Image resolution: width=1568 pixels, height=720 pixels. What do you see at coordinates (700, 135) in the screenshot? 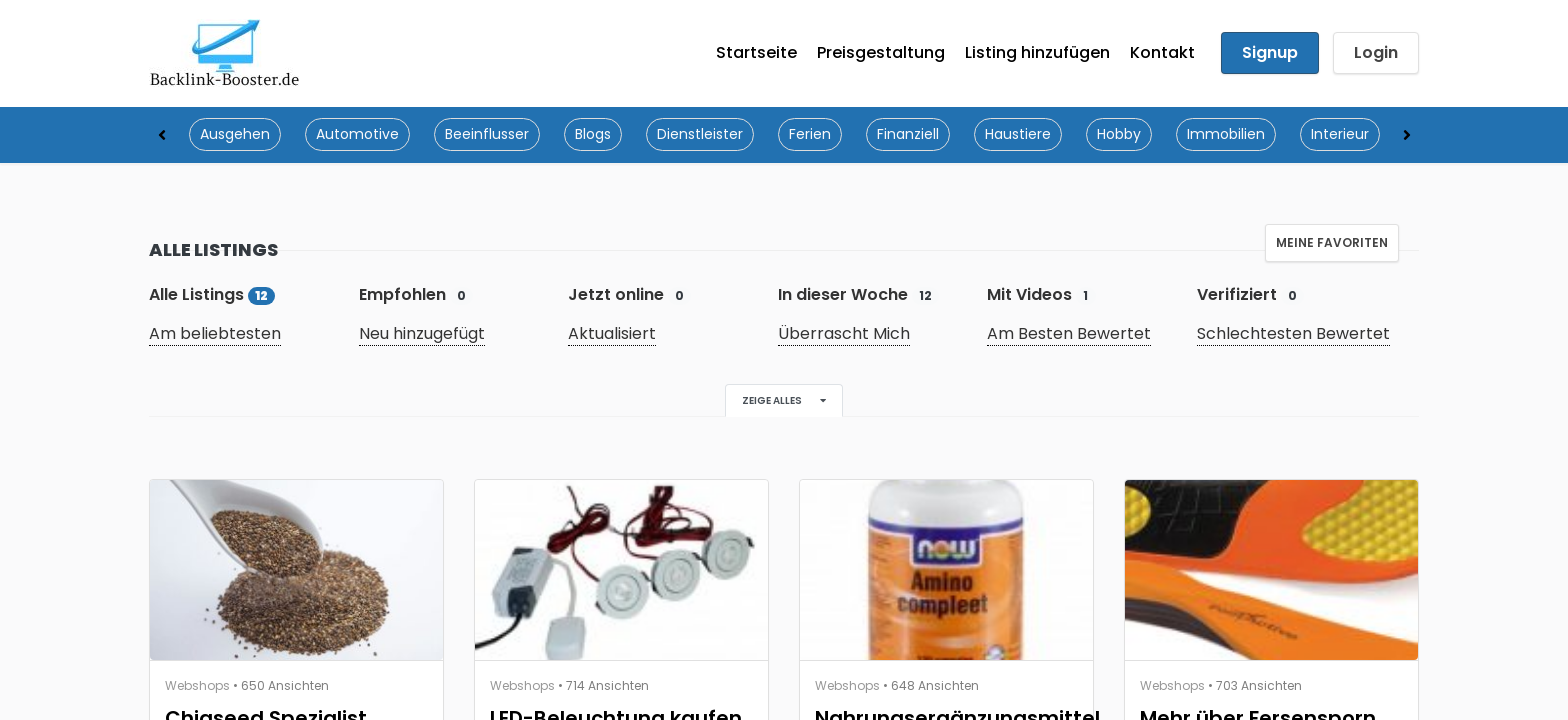
I see `Dienstleister` at bounding box center [700, 135].